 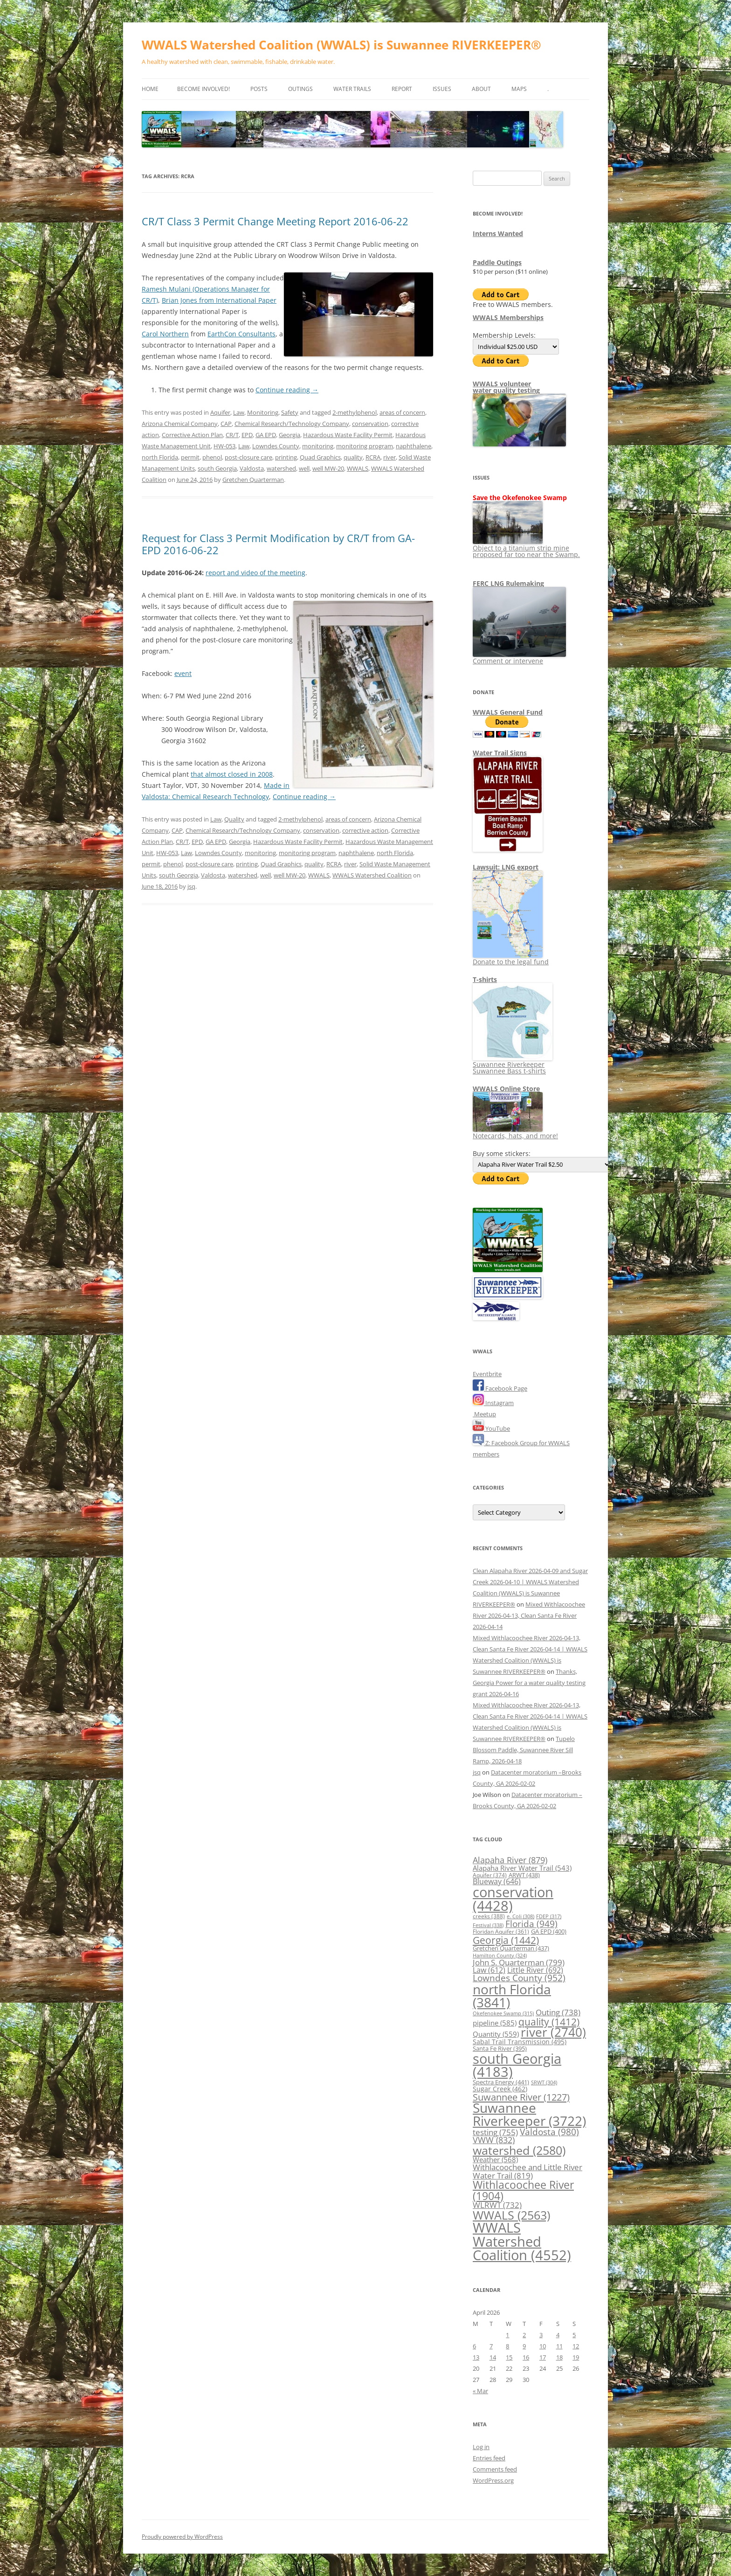 I want to click on Continue reading, so click(x=286, y=389).